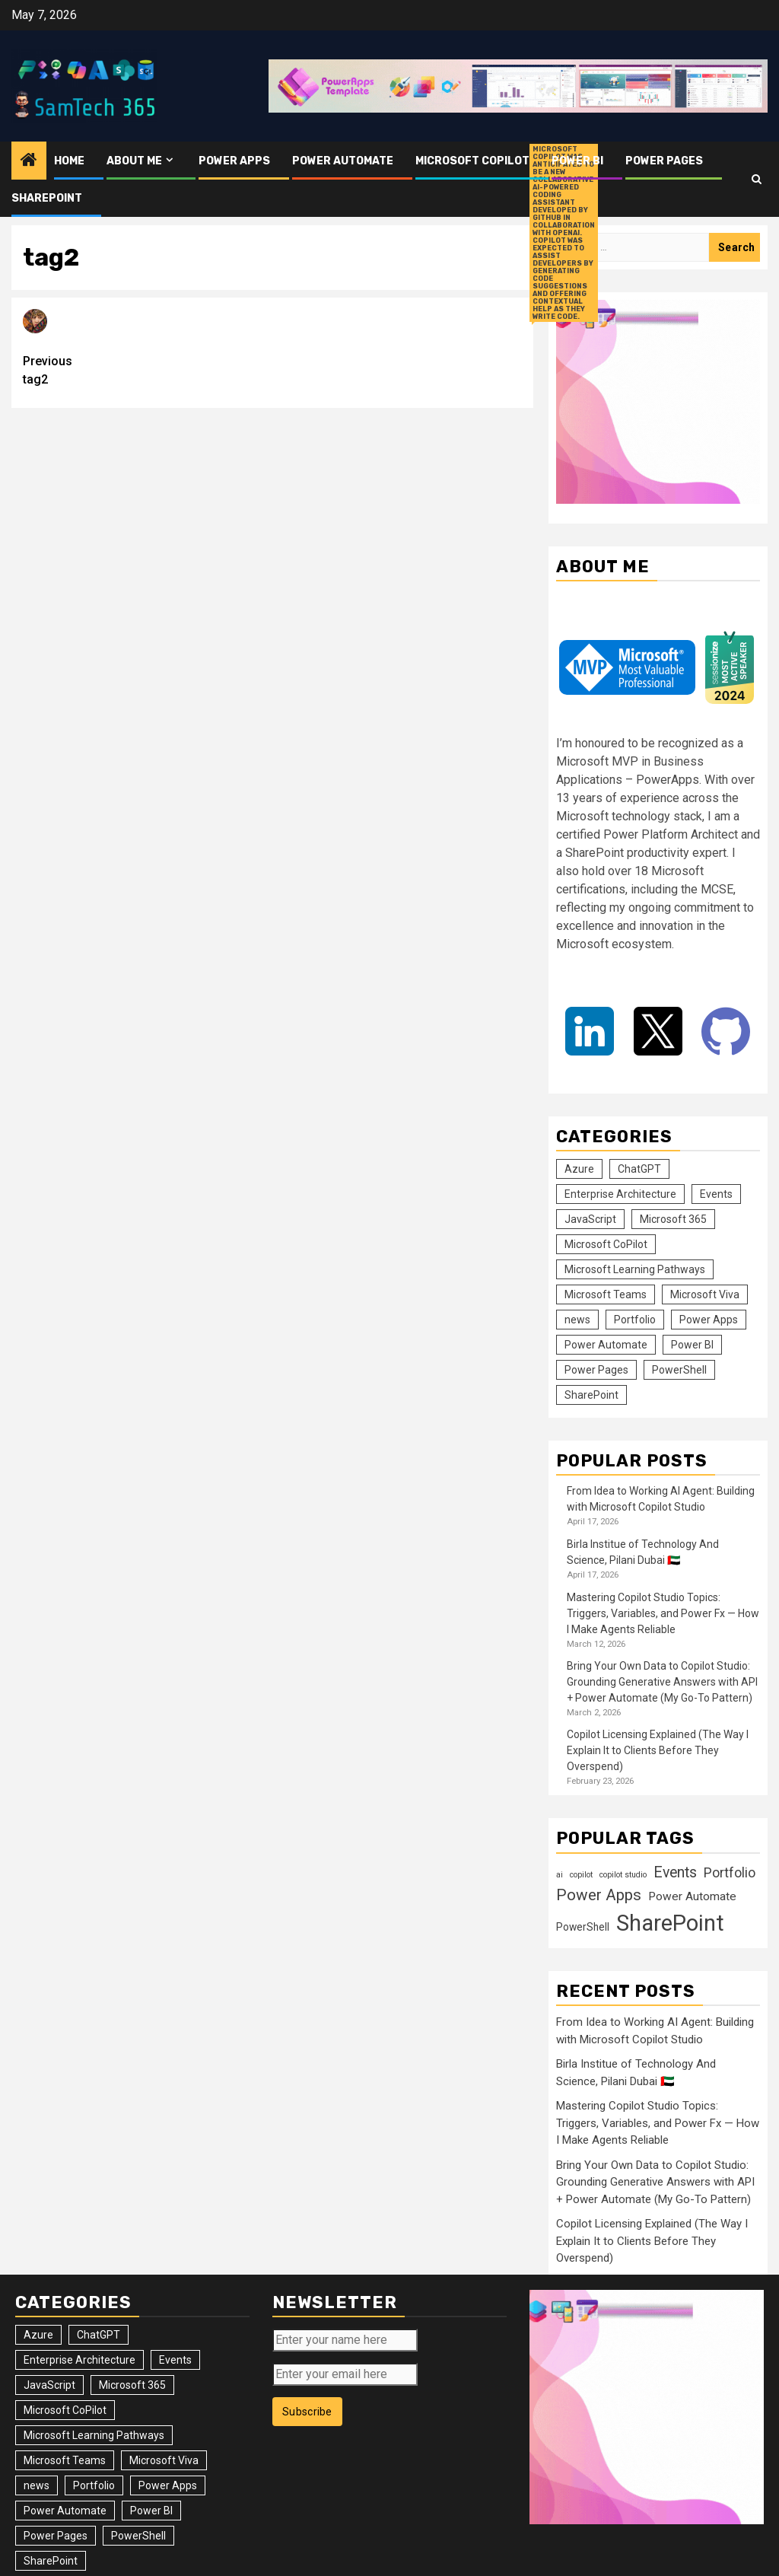 The width and height of the screenshot is (779, 2576). What do you see at coordinates (590, 1219) in the screenshot?
I see `JavaScript [JavaScript (5 items)]` at bounding box center [590, 1219].